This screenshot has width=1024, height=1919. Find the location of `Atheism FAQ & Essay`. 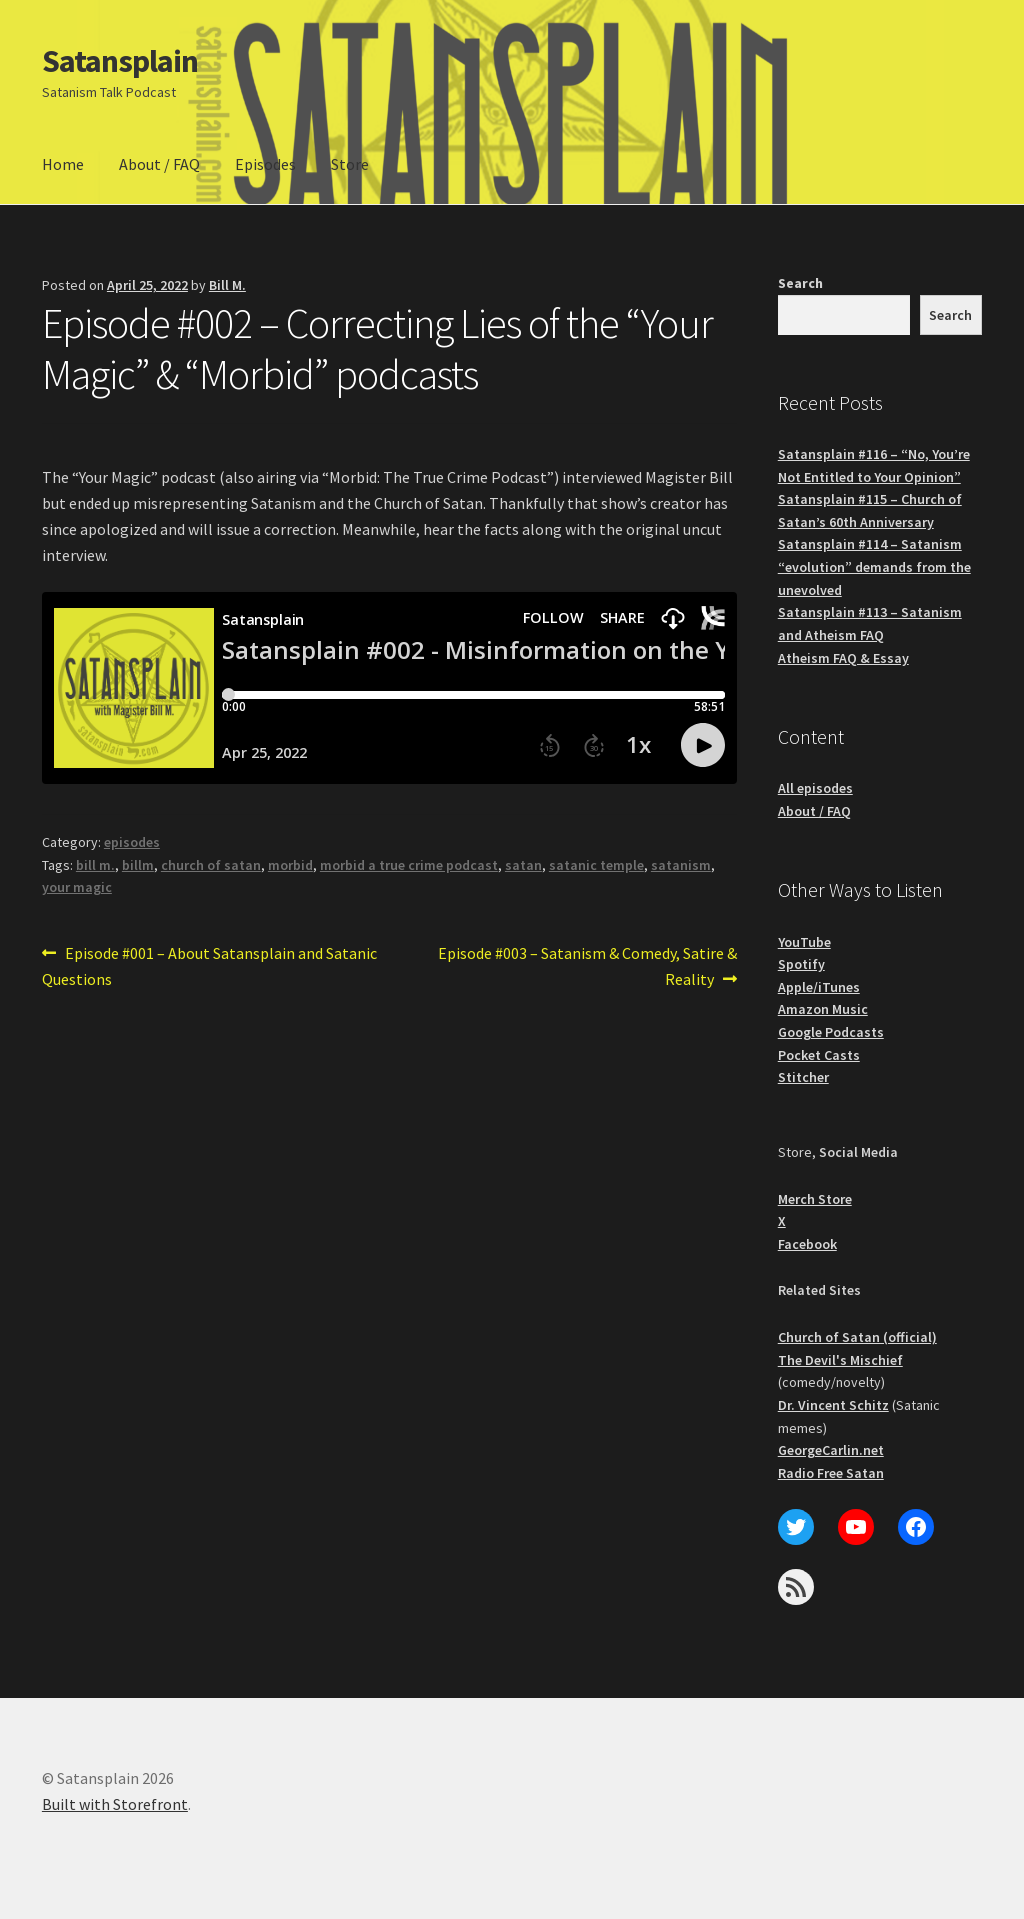

Atheism FAQ & Essay is located at coordinates (843, 658).